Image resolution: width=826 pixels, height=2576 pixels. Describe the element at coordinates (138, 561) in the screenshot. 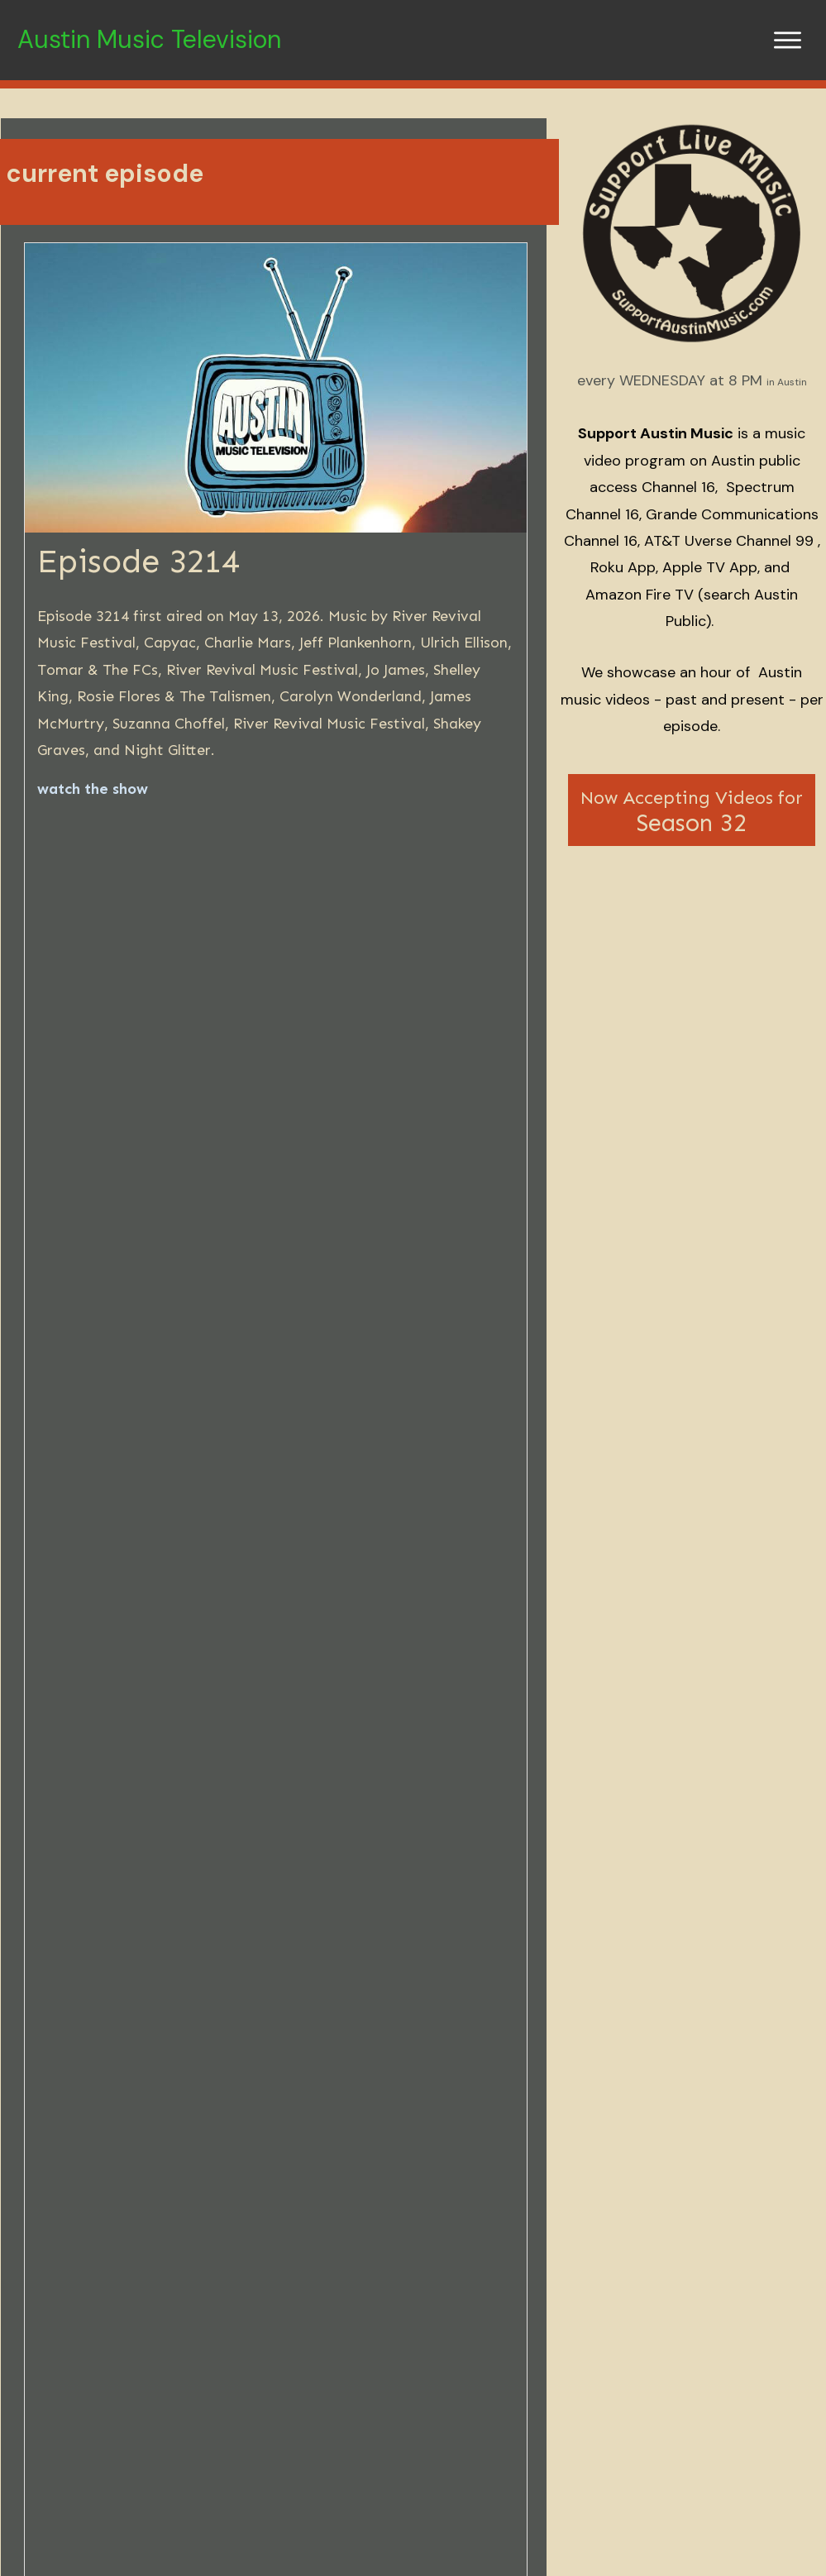

I see `Episode 3214` at that location.